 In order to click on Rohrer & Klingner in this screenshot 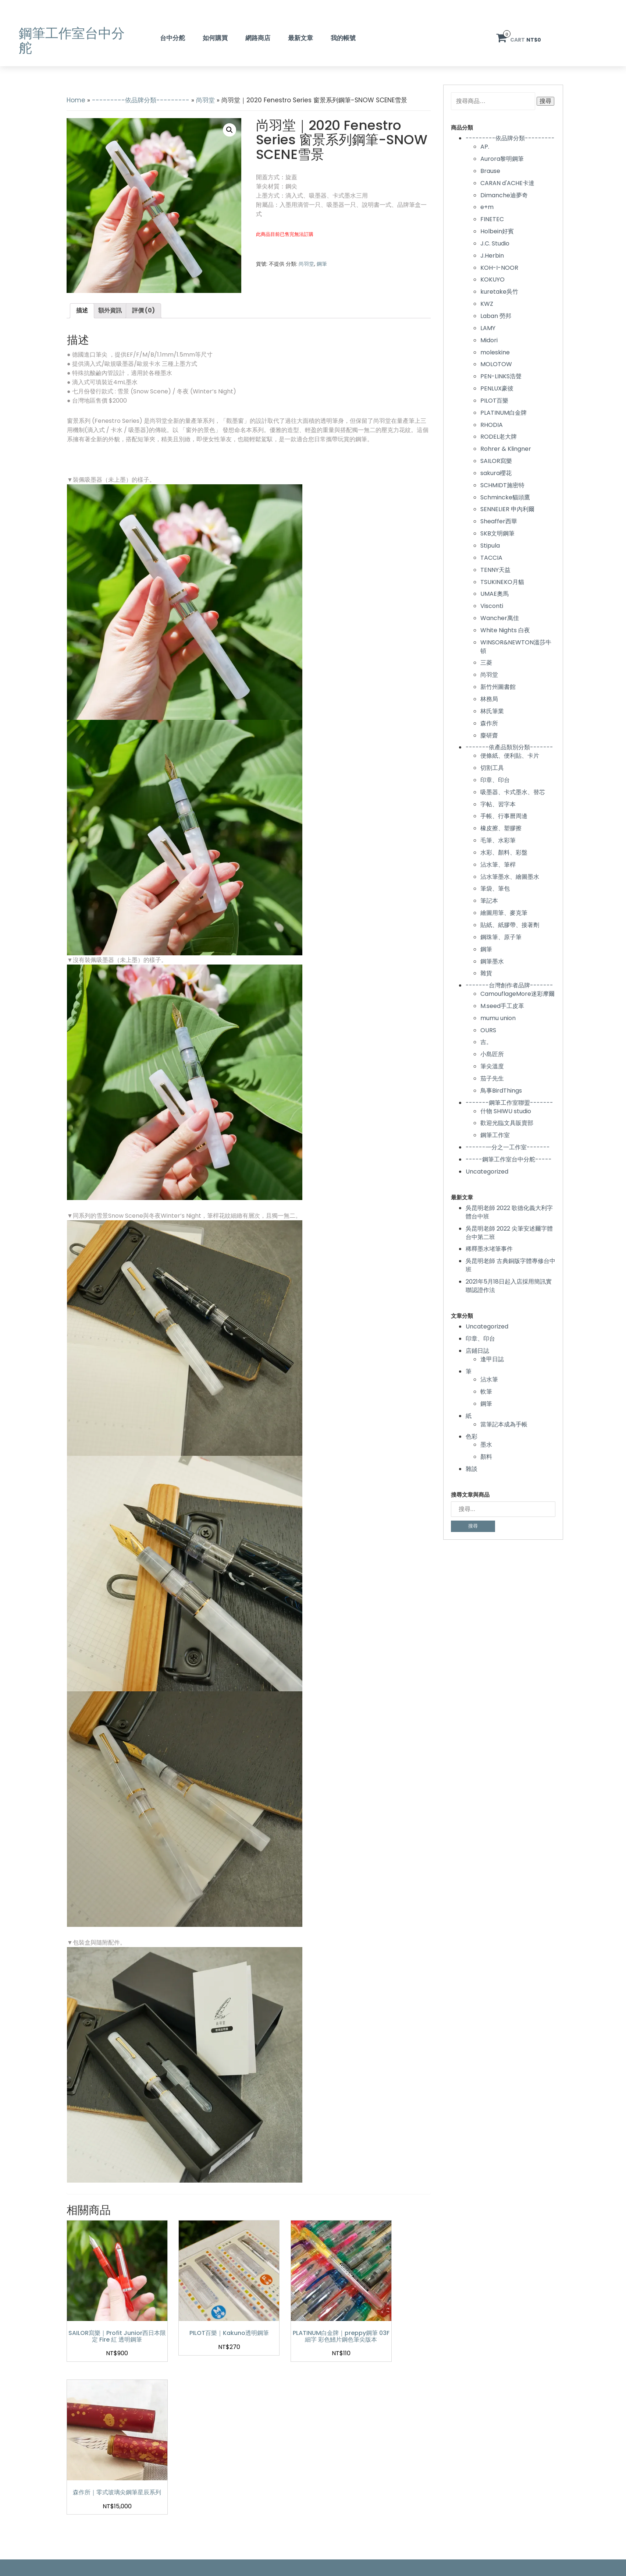, I will do `click(505, 449)`.